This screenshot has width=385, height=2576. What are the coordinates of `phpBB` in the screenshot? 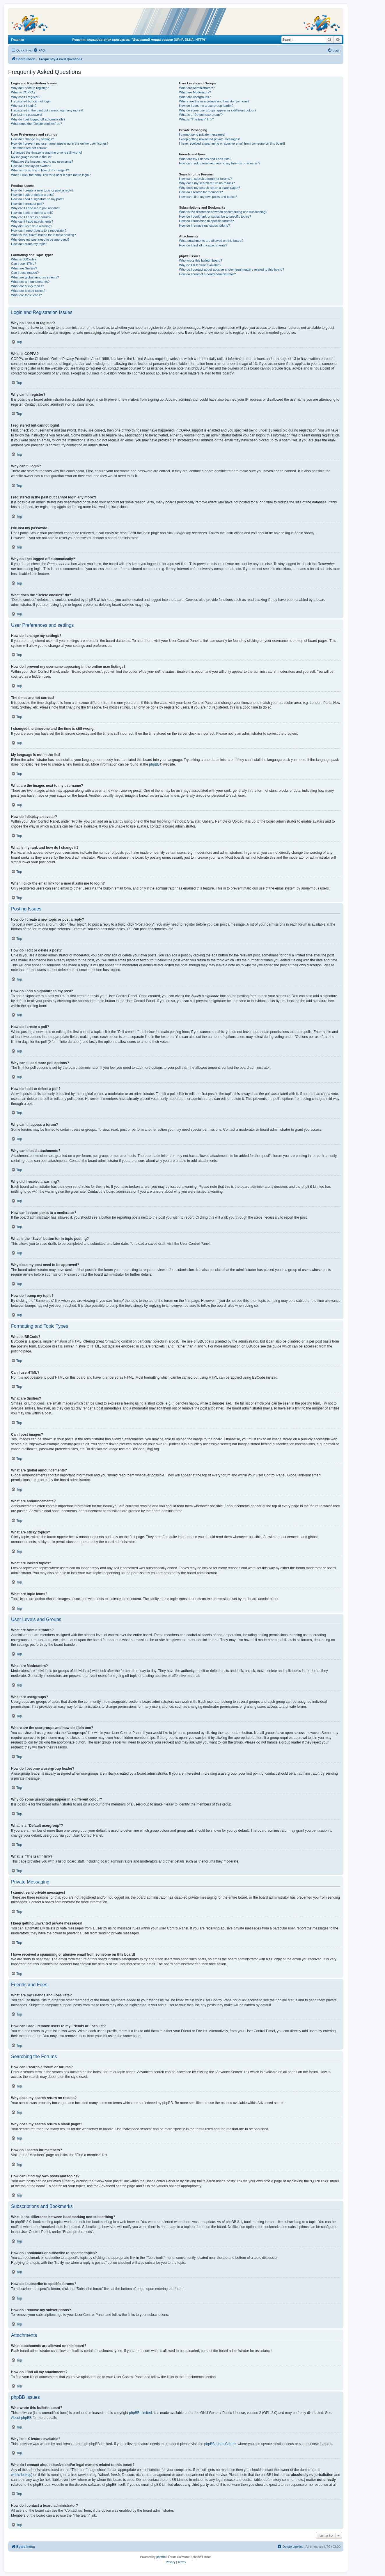 It's located at (154, 764).